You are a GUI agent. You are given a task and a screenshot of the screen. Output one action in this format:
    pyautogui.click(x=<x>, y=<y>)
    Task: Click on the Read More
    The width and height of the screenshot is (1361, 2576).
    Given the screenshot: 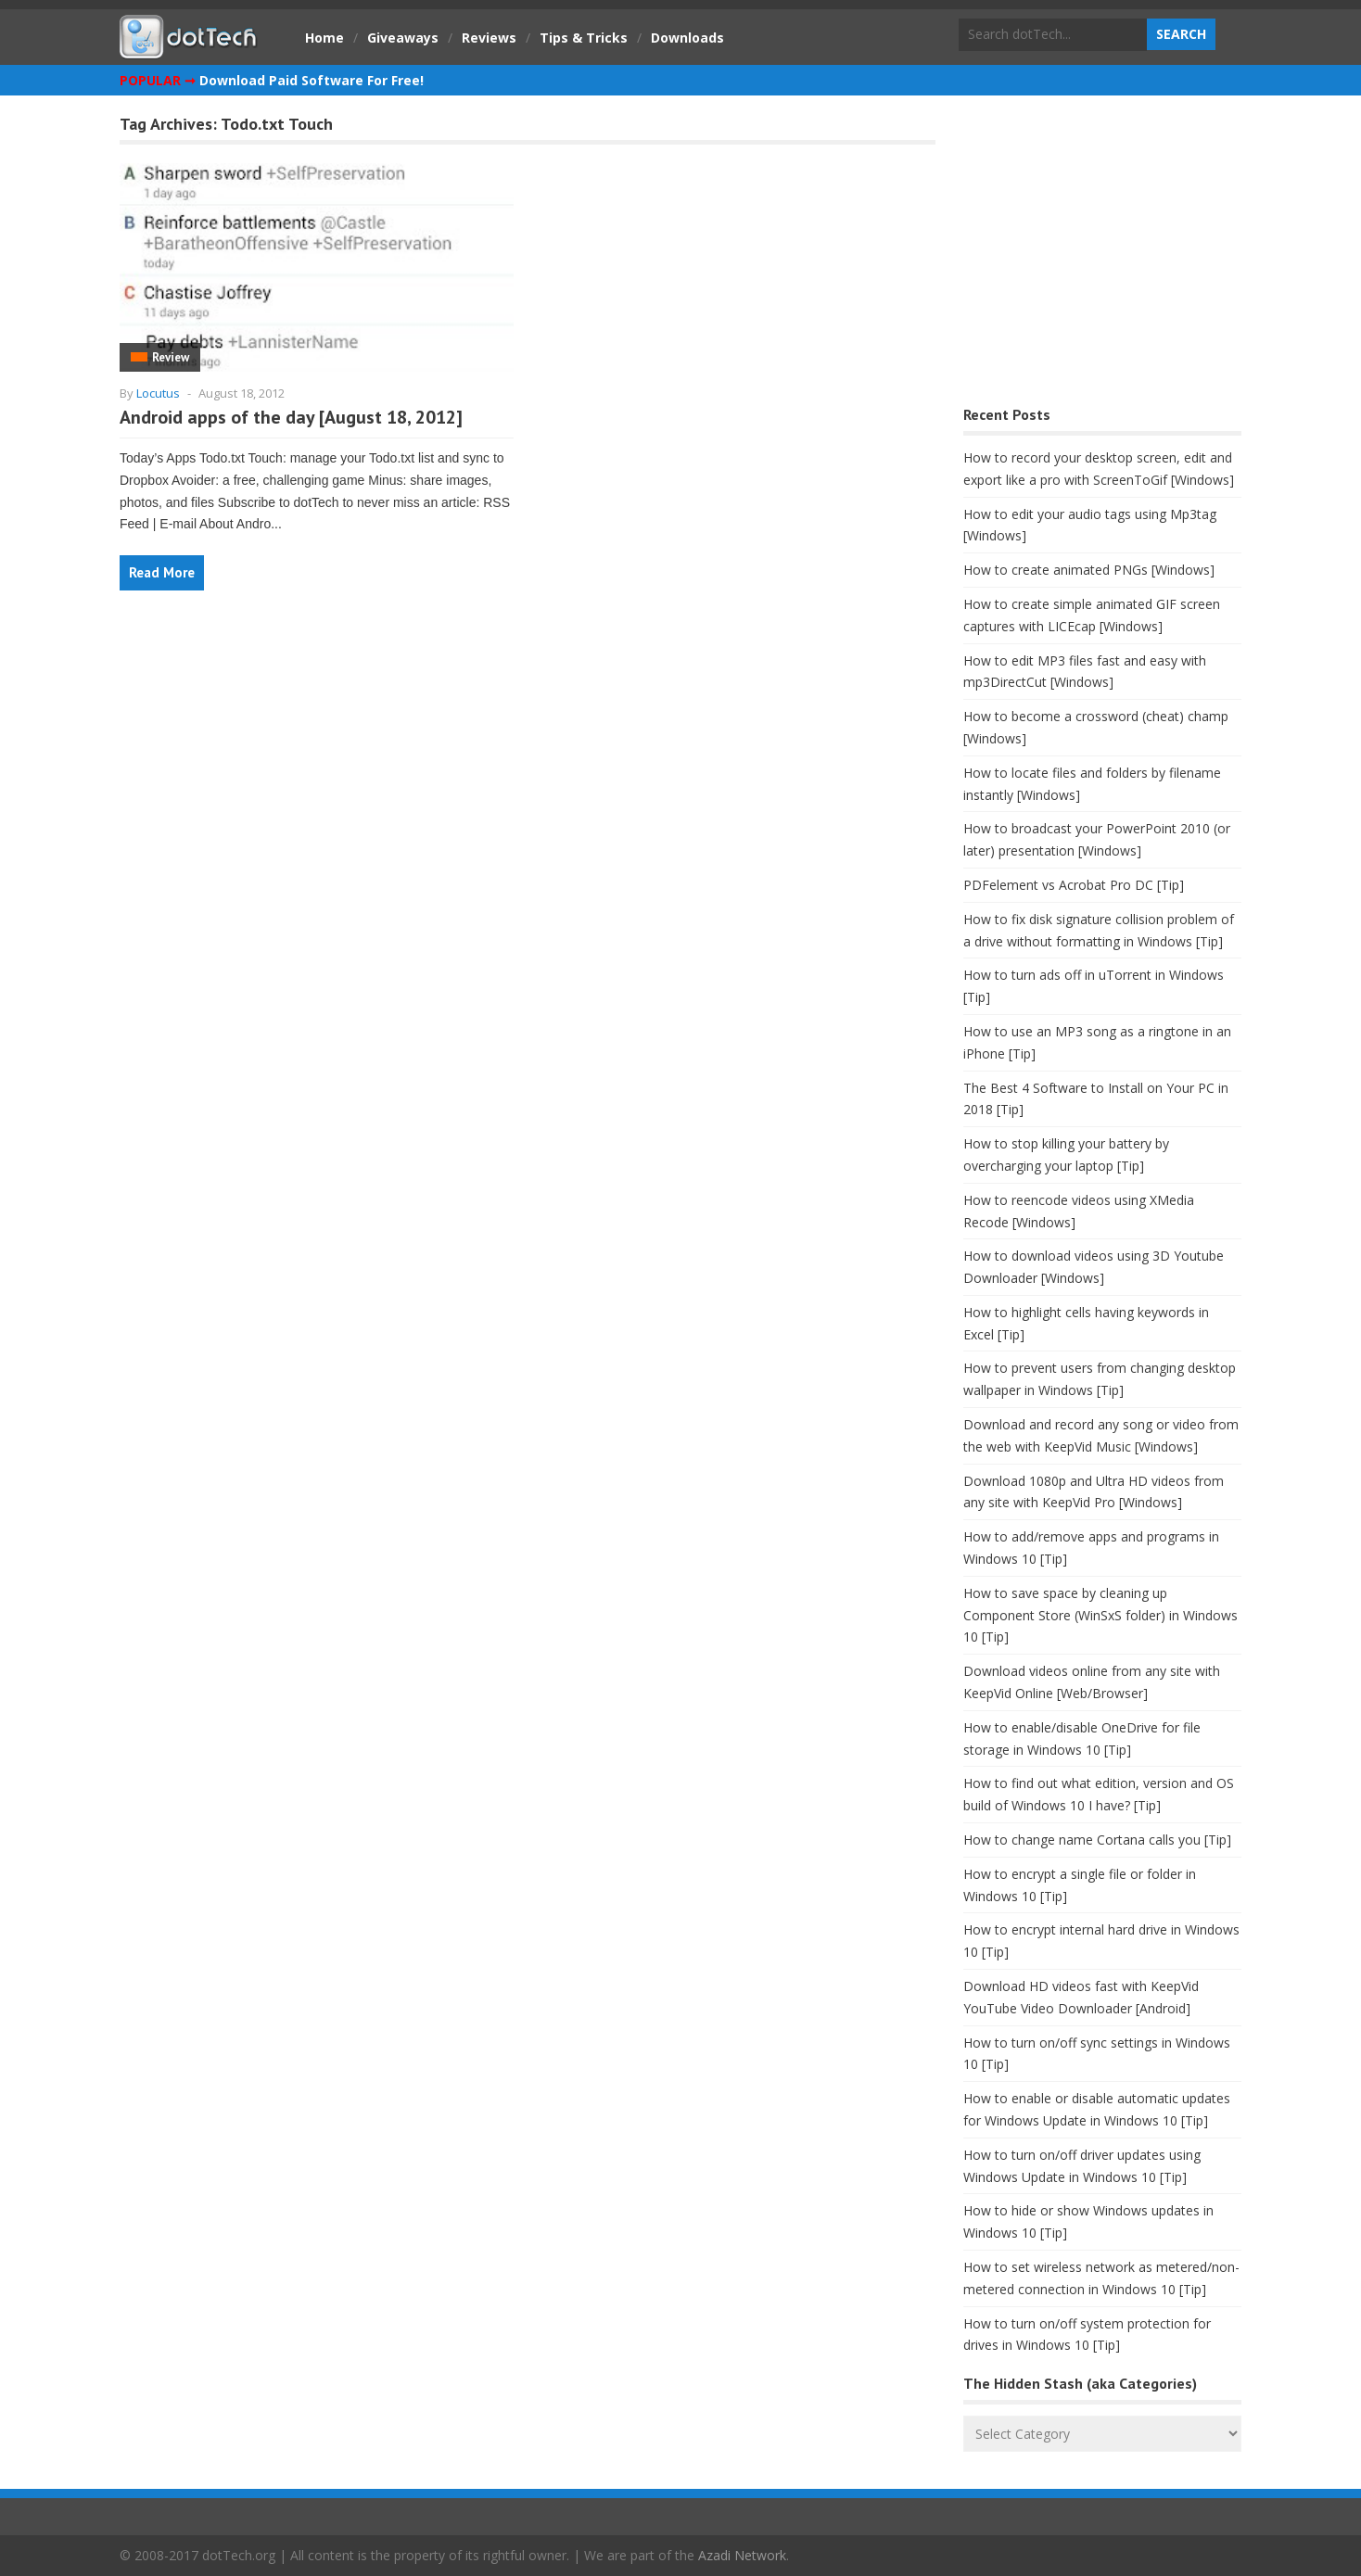 What is the action you would take?
    pyautogui.click(x=162, y=572)
    